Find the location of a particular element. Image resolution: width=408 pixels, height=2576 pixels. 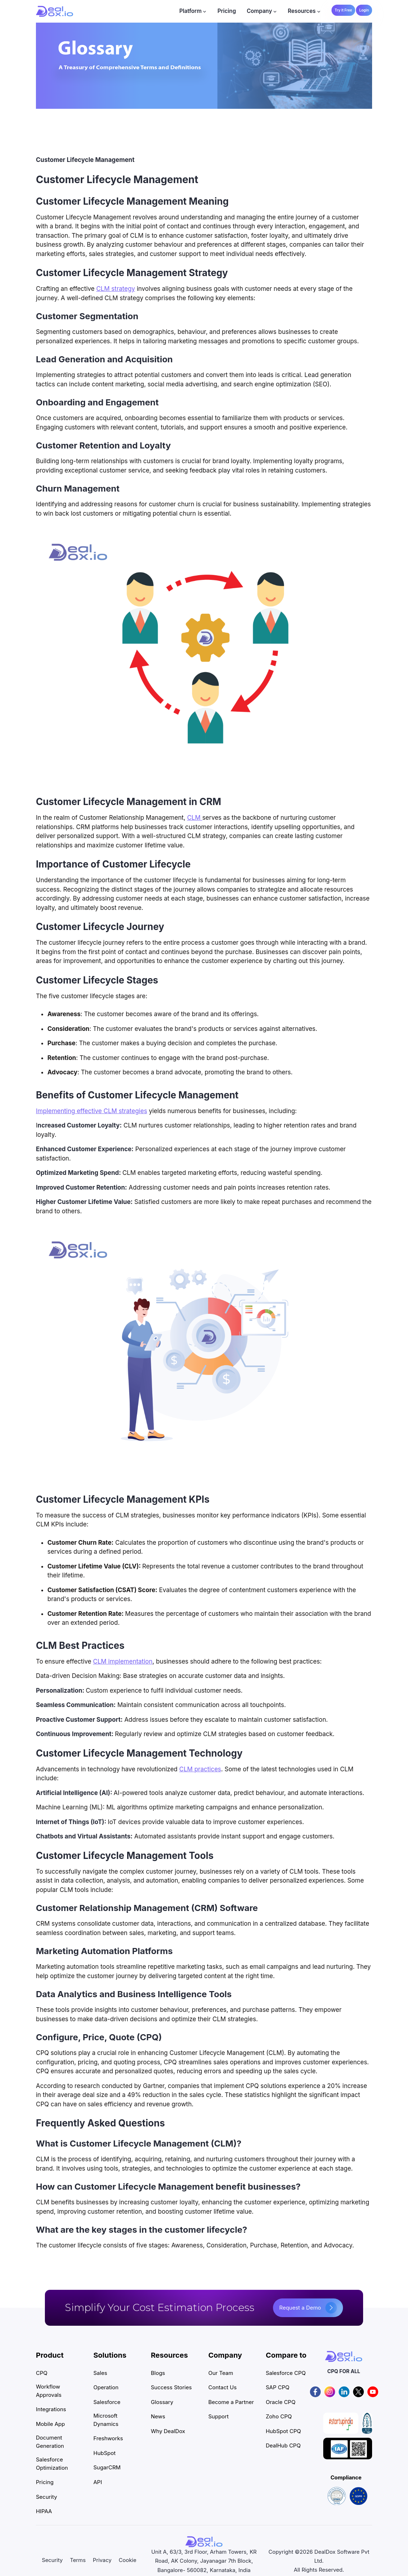

Freshworks is located at coordinates (108, 2438).